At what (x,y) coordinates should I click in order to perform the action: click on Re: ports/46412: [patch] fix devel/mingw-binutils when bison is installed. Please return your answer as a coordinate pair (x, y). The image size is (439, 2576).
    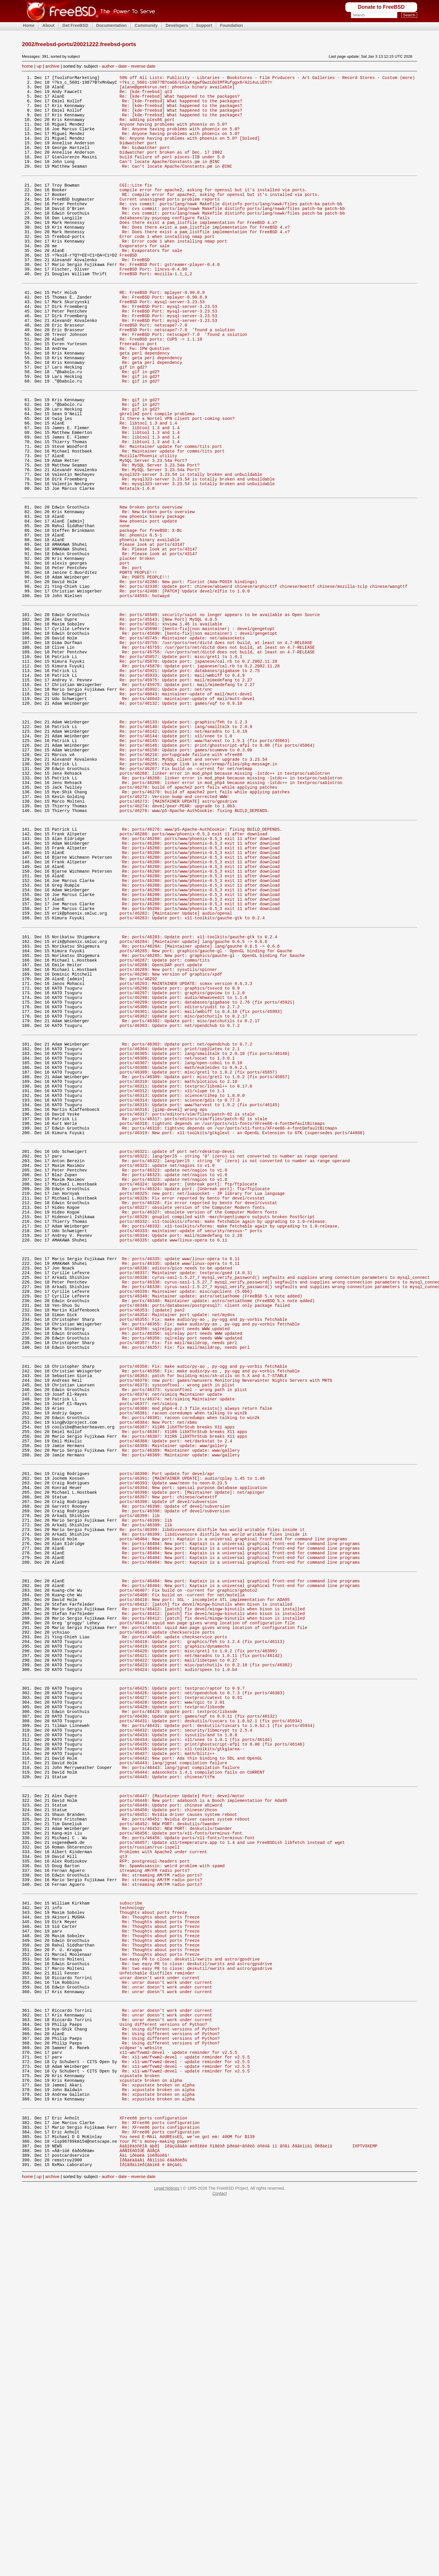
    Looking at the image, I should click on (213, 1884).